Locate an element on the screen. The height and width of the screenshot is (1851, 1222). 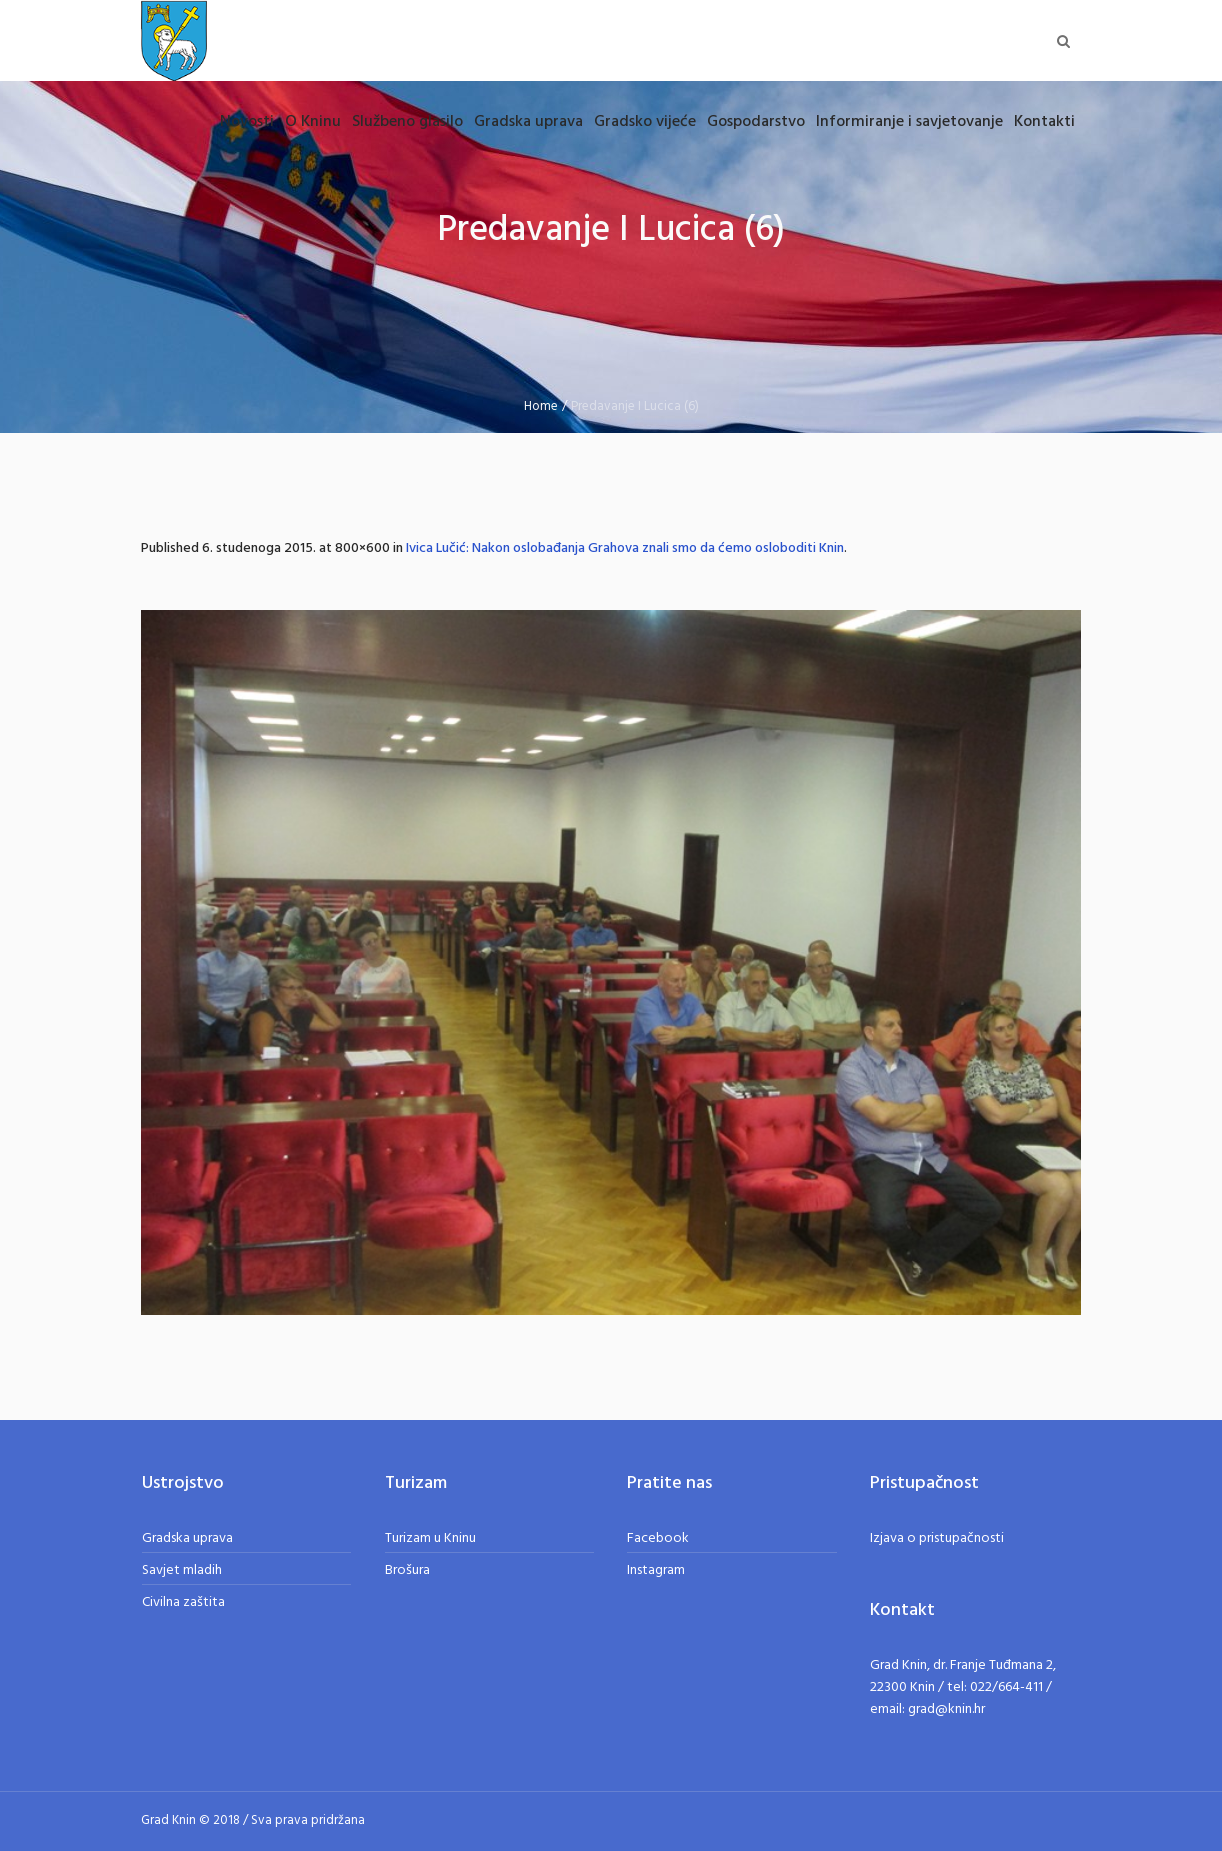
Turizam u Kninu is located at coordinates (430, 1538).